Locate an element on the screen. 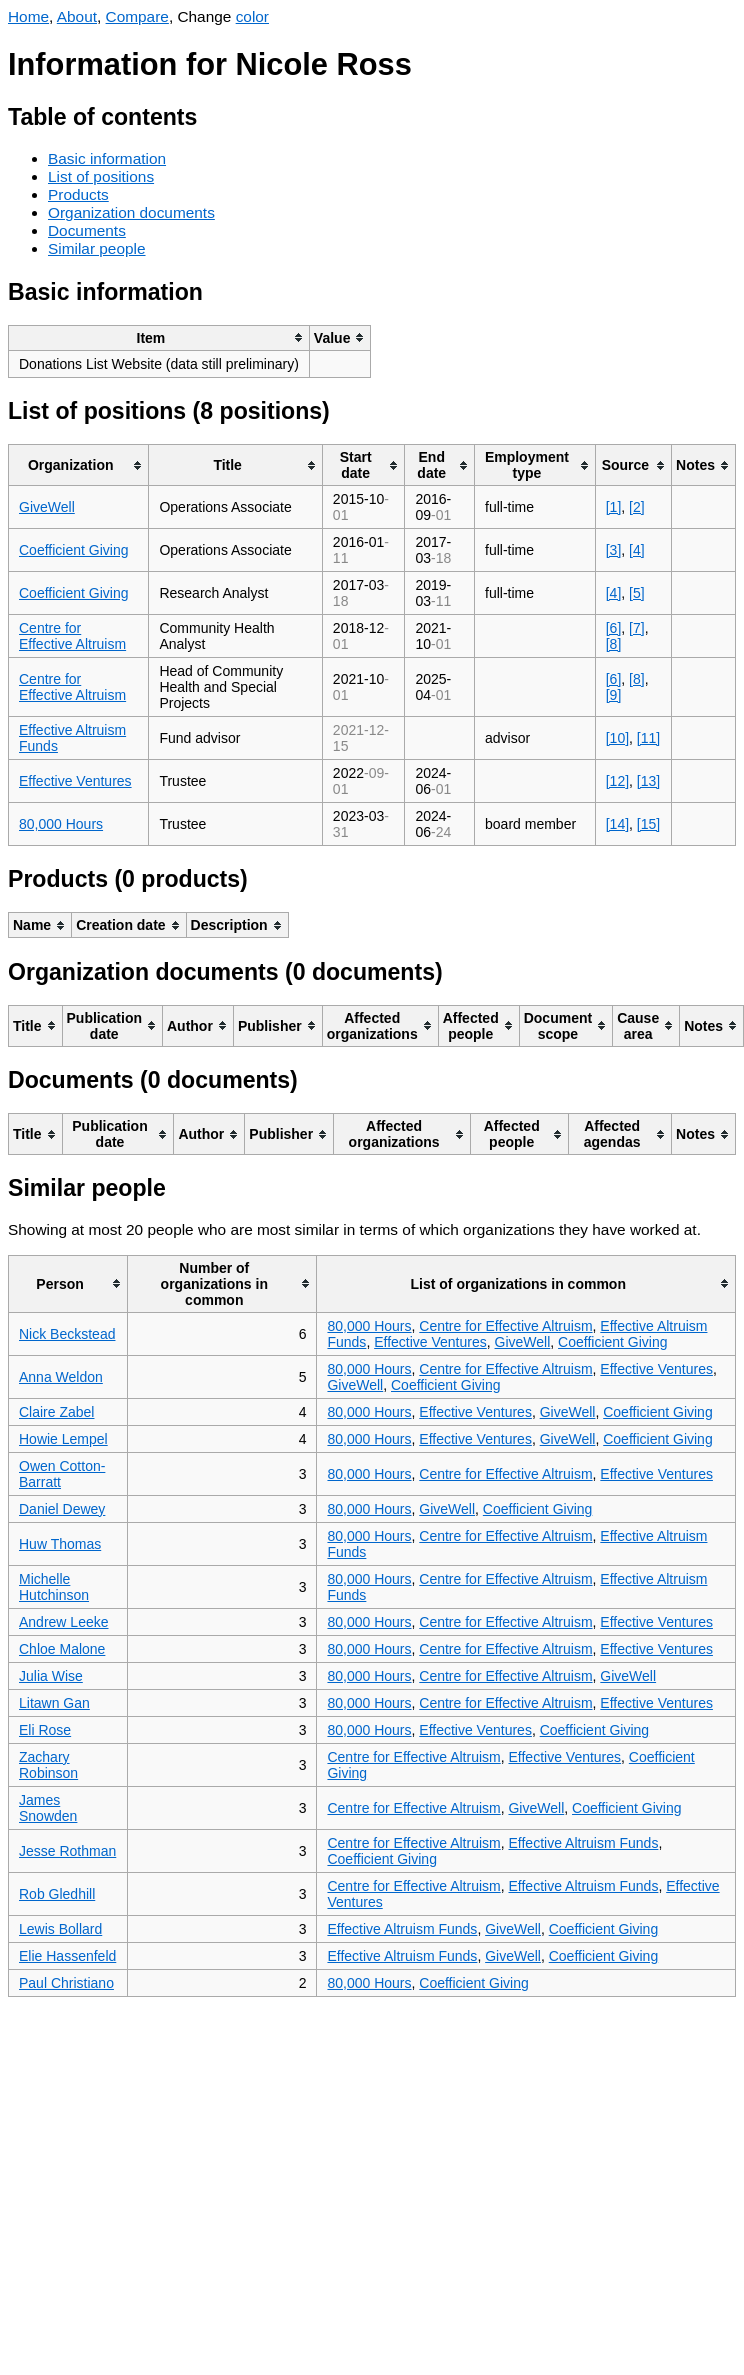 This screenshot has height=2375, width=744. Daniel Dewey is located at coordinates (62, 1509).